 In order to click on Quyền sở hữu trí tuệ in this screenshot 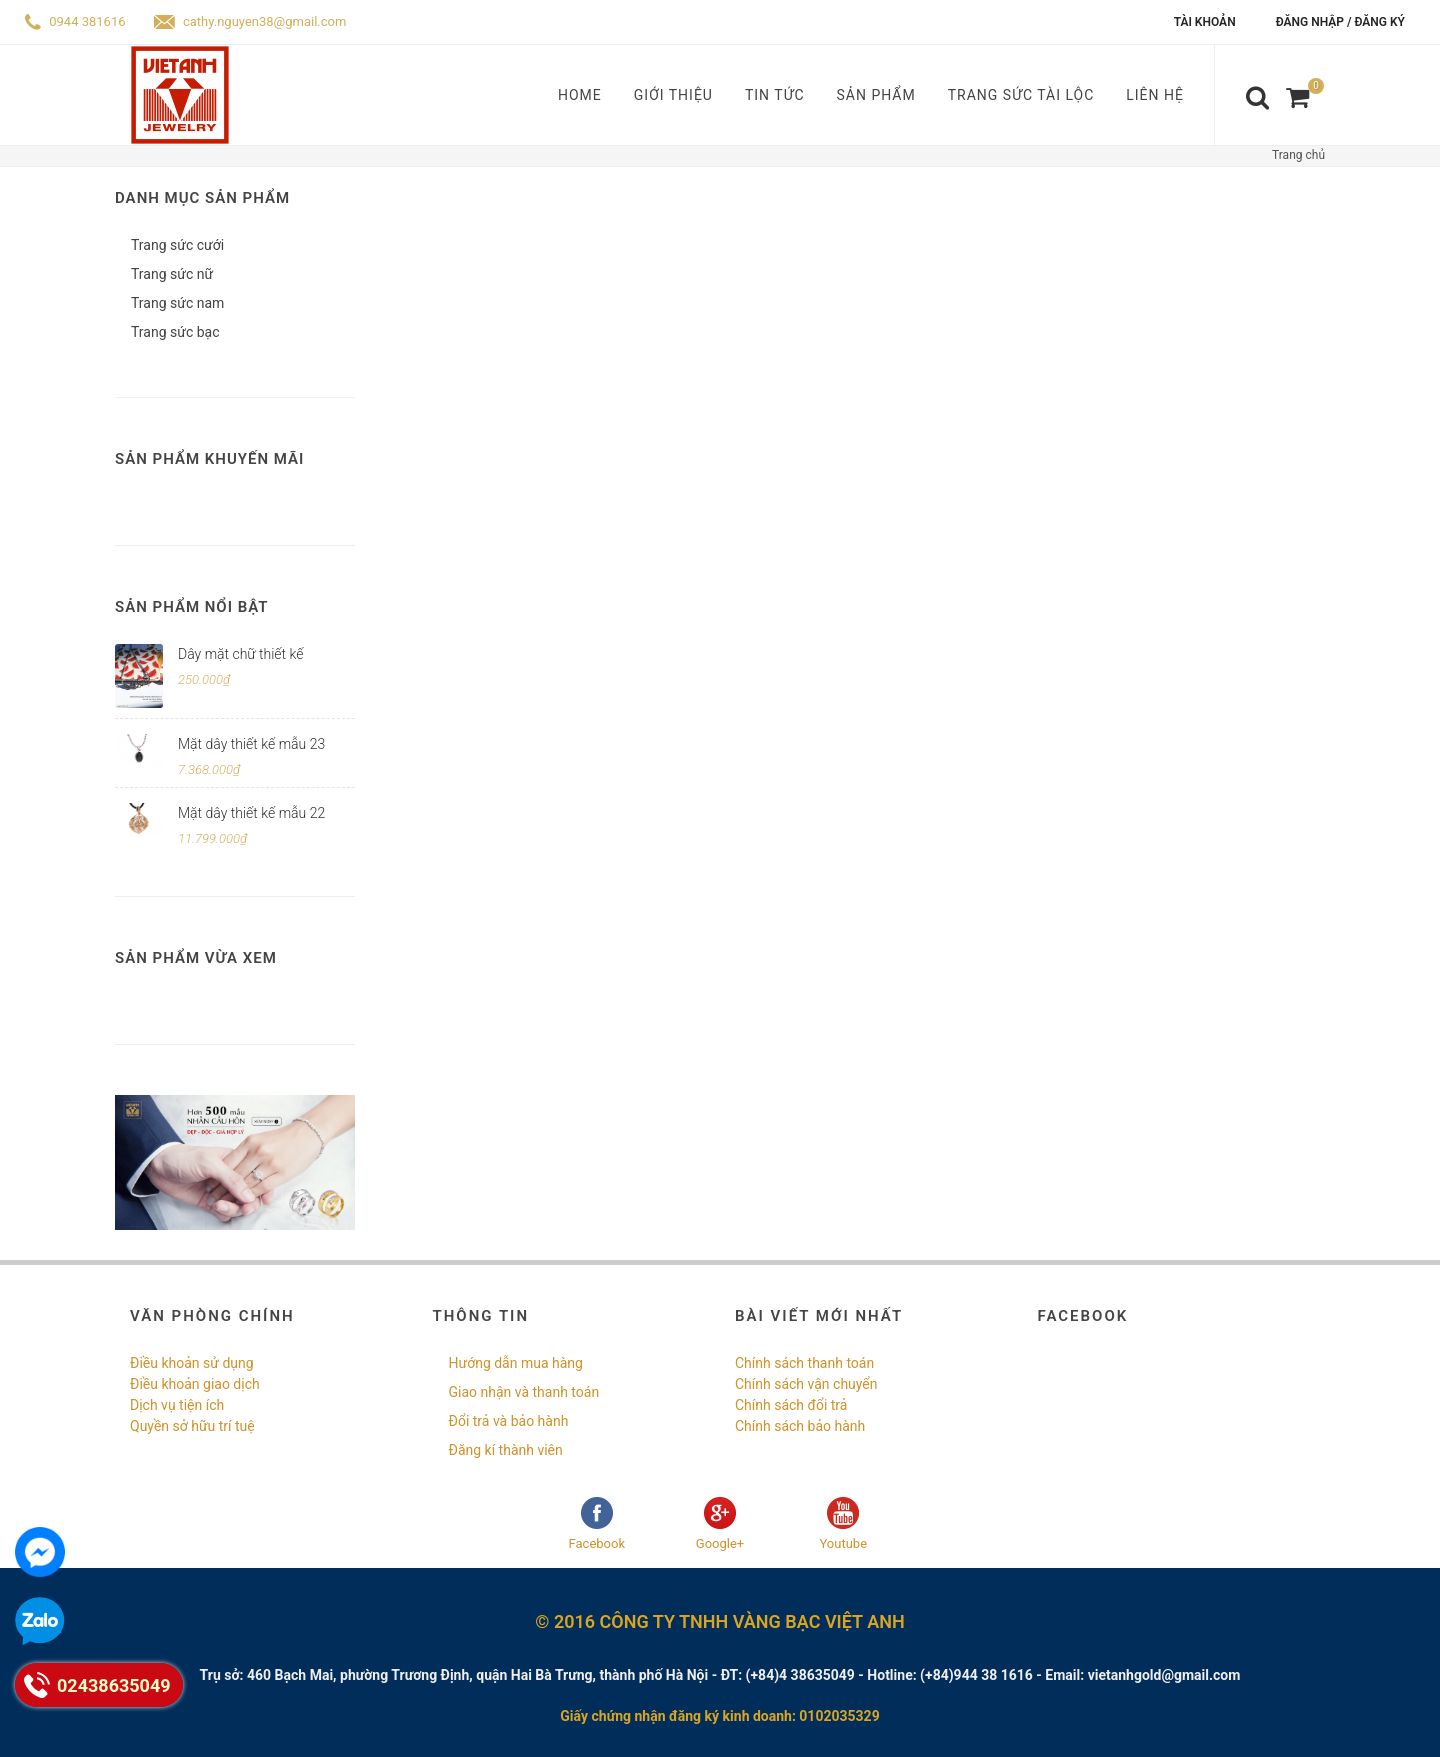, I will do `click(192, 1426)`.